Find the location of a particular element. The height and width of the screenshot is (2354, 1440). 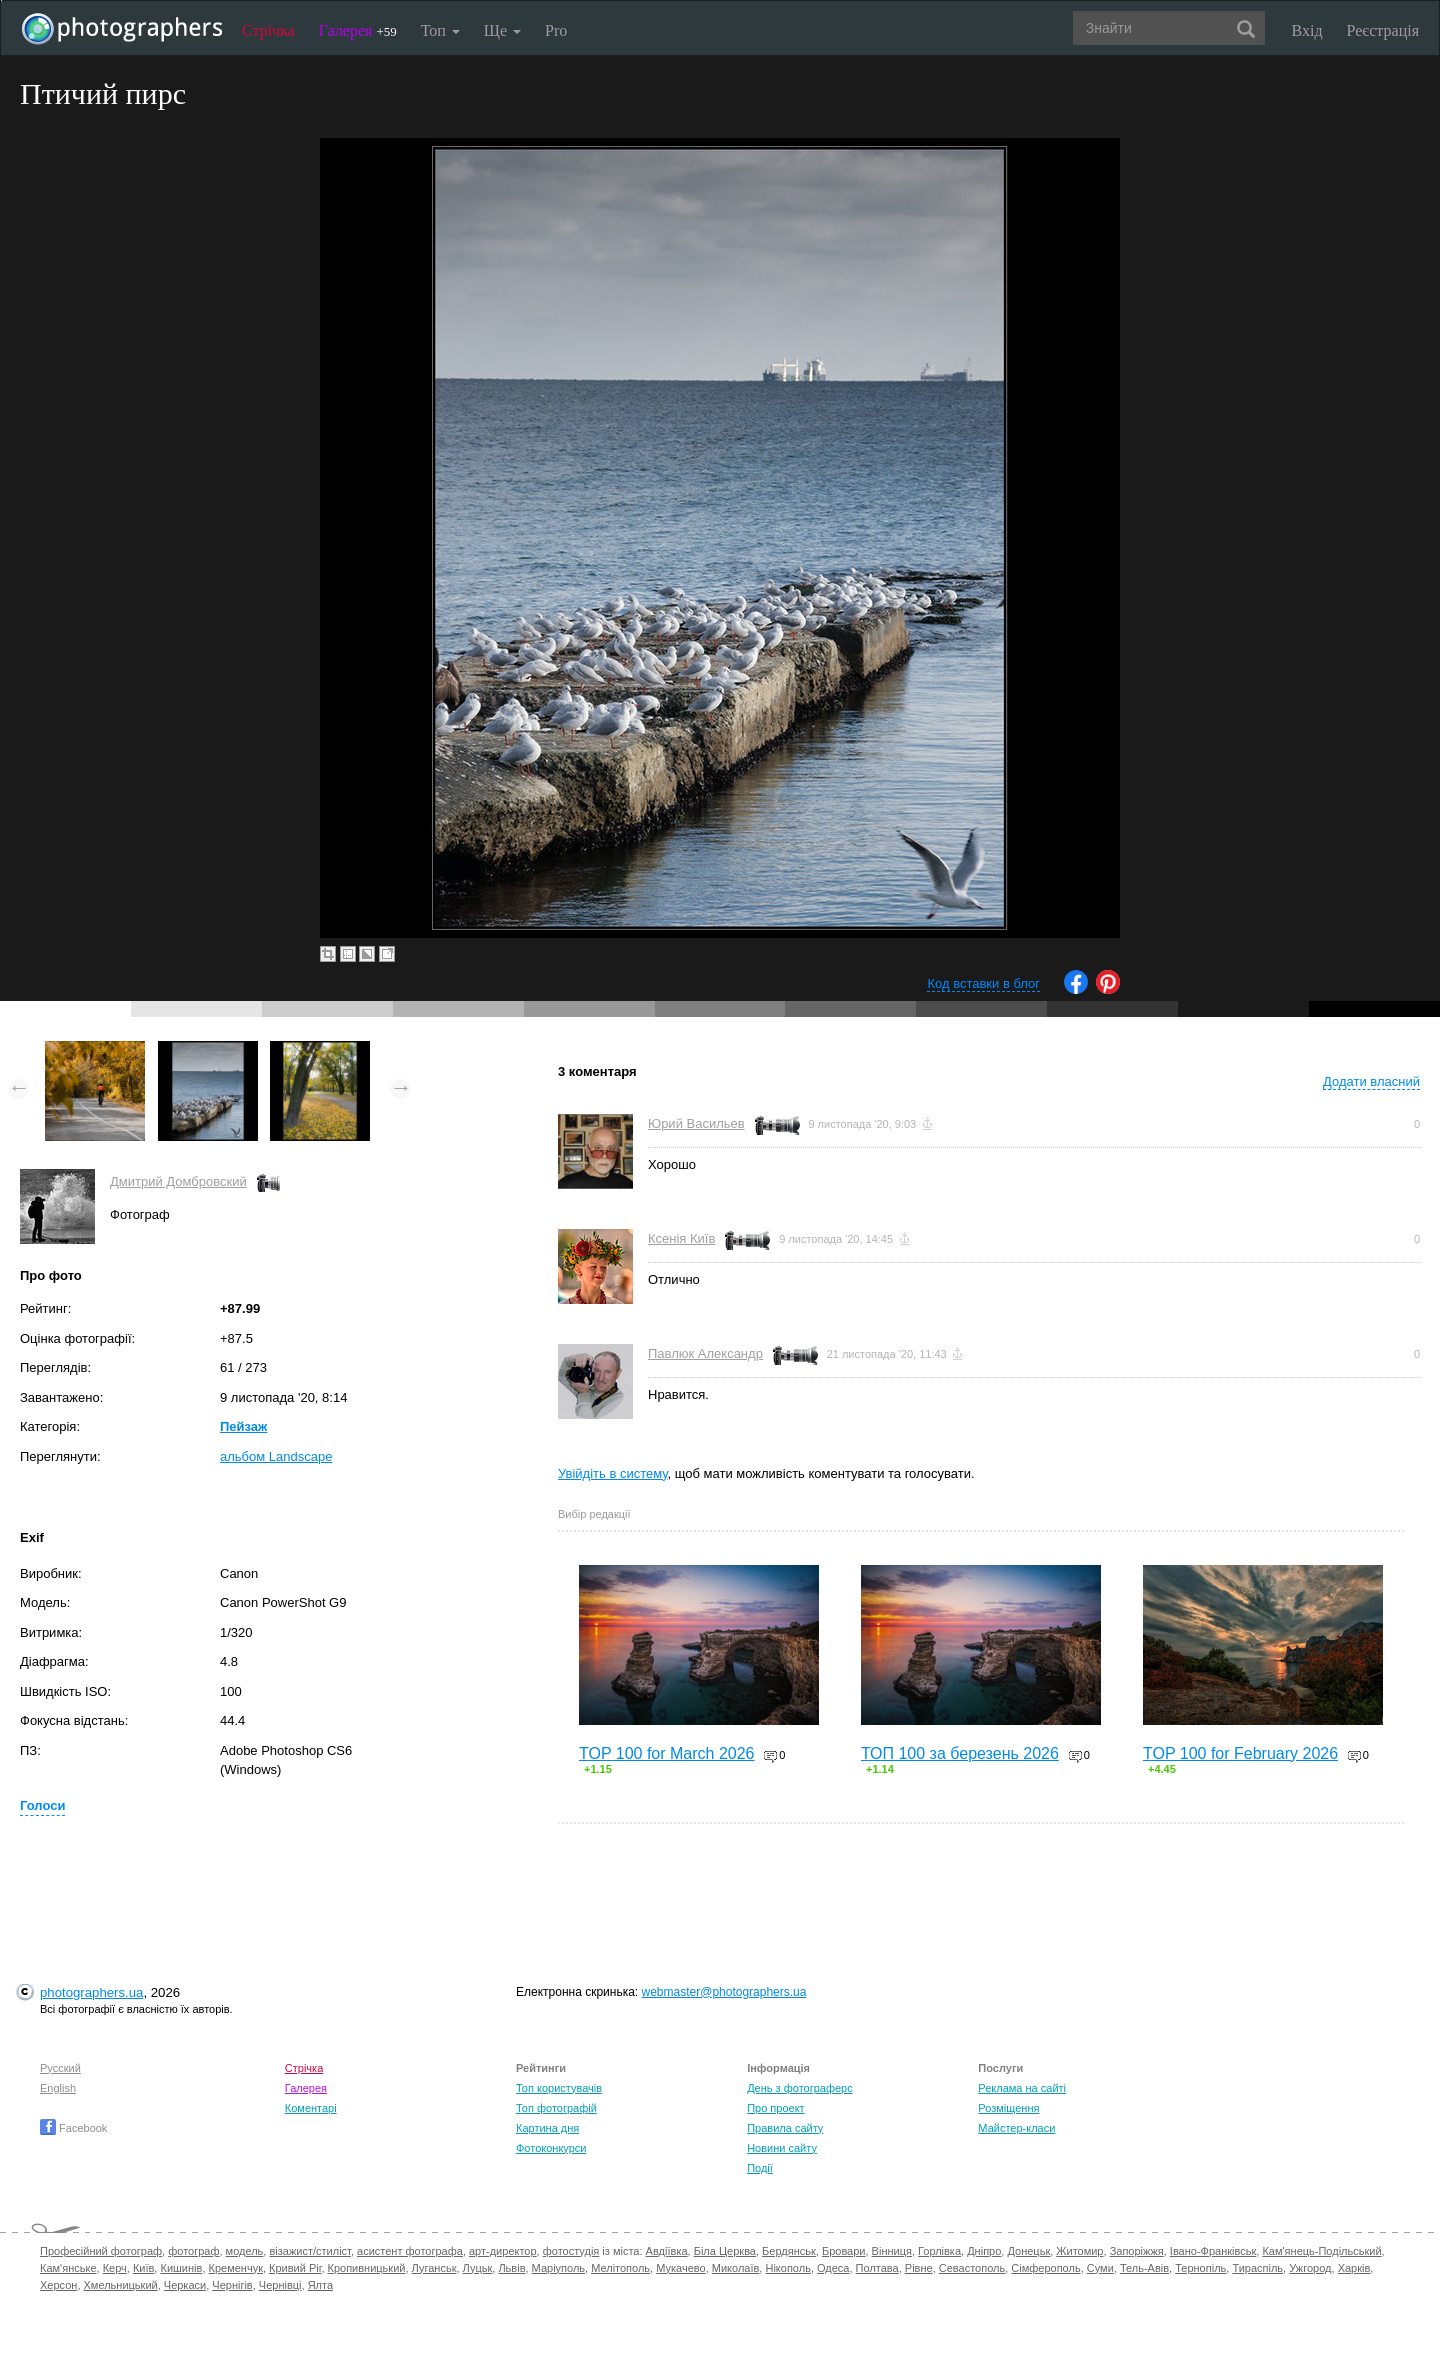

TOP 100 for February 2026 is located at coordinates (1240, 1753).